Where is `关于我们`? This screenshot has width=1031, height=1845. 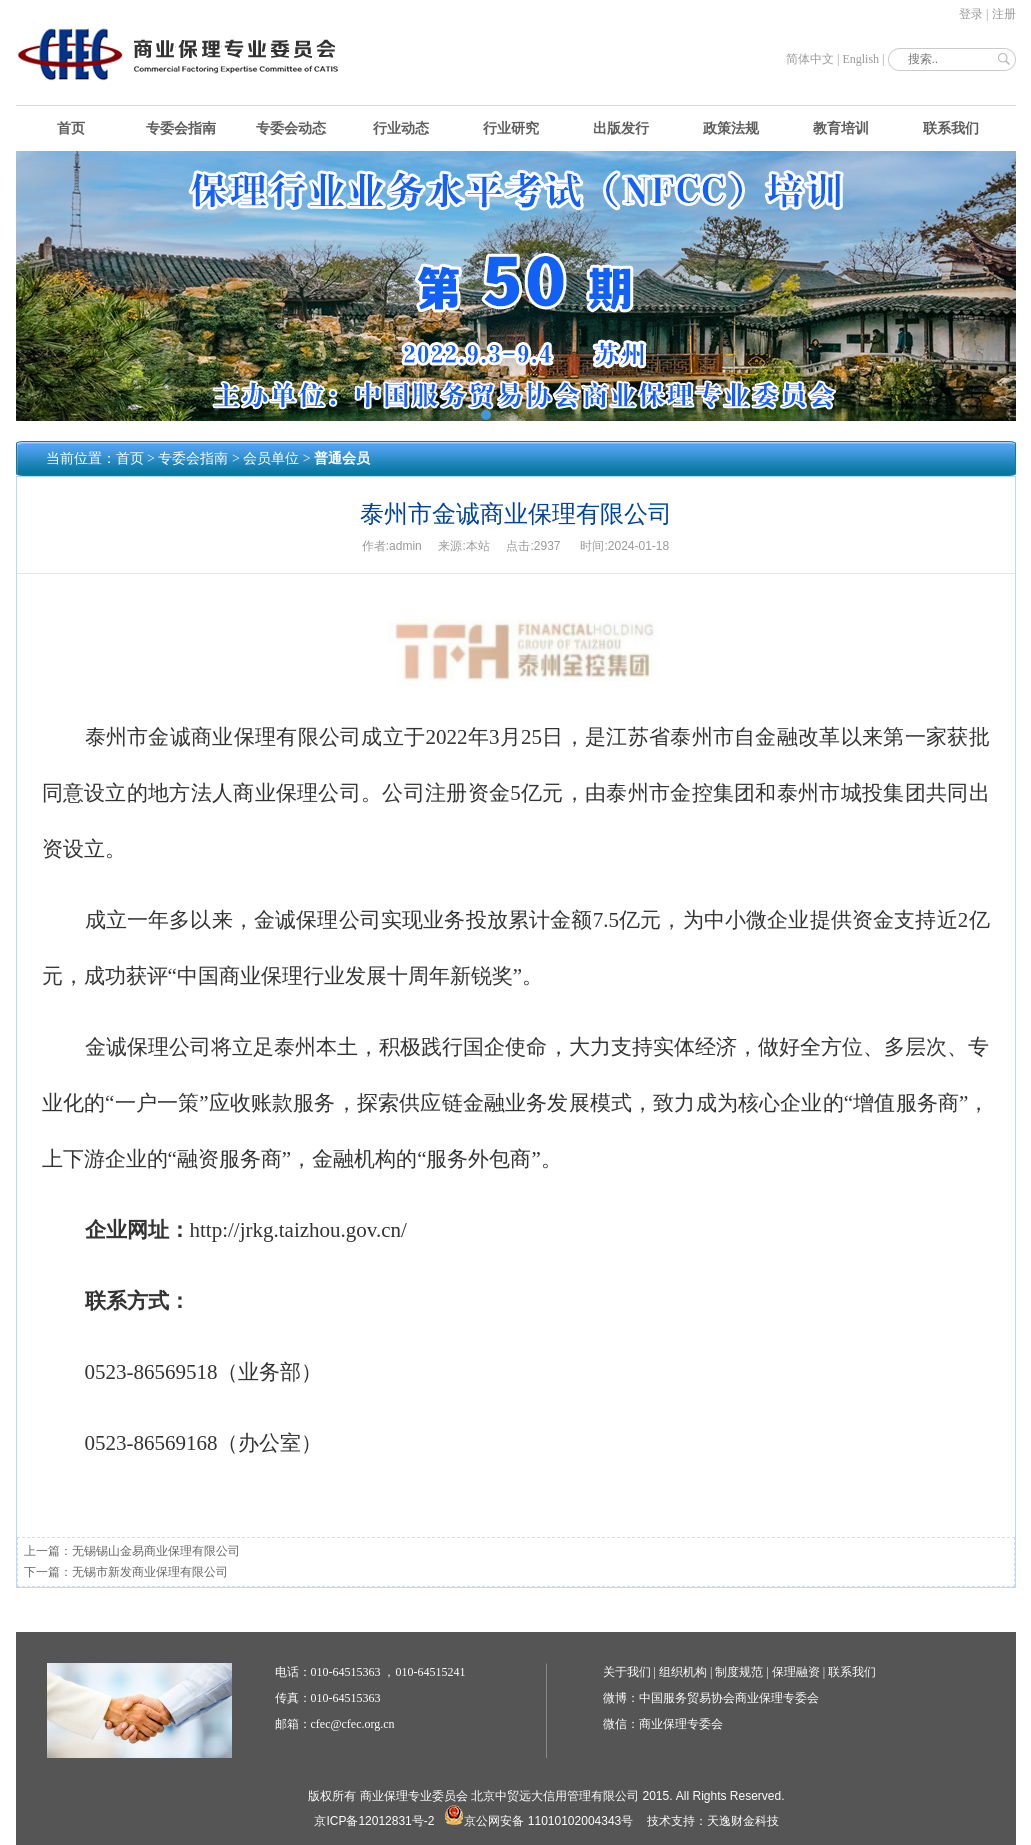
关于我们 is located at coordinates (627, 1672).